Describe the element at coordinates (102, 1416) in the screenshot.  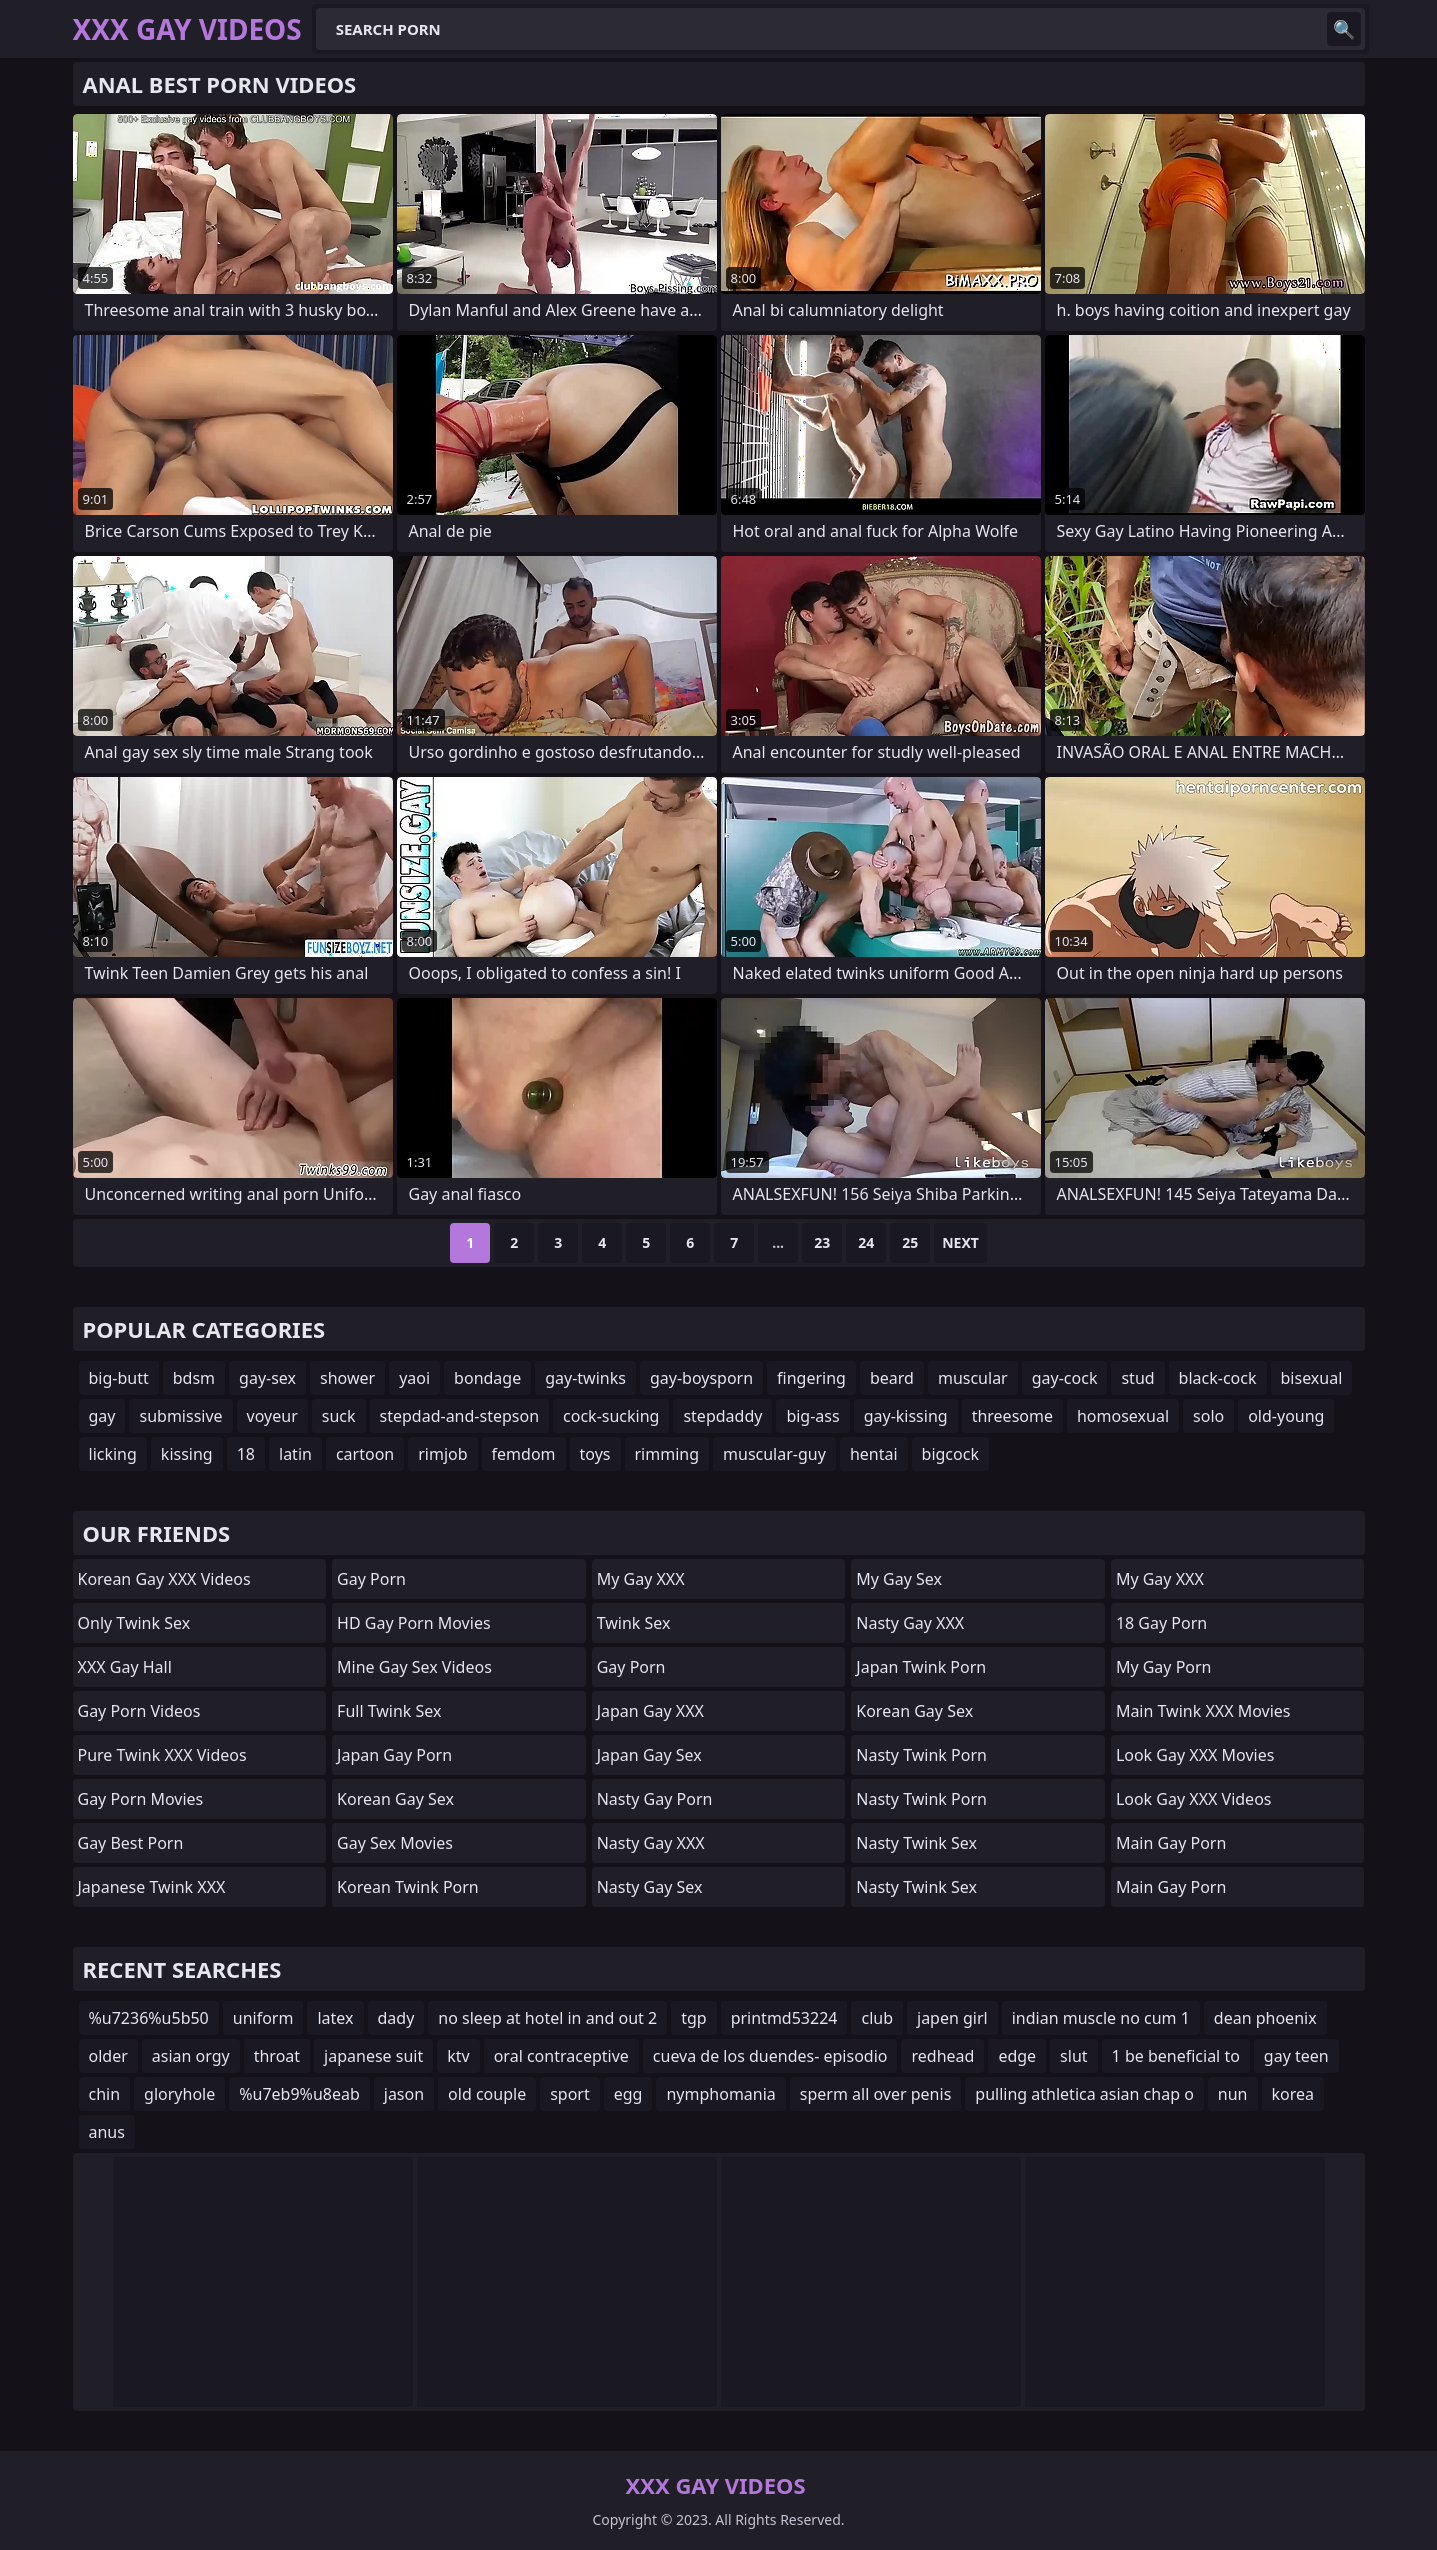
I see `gay` at that location.